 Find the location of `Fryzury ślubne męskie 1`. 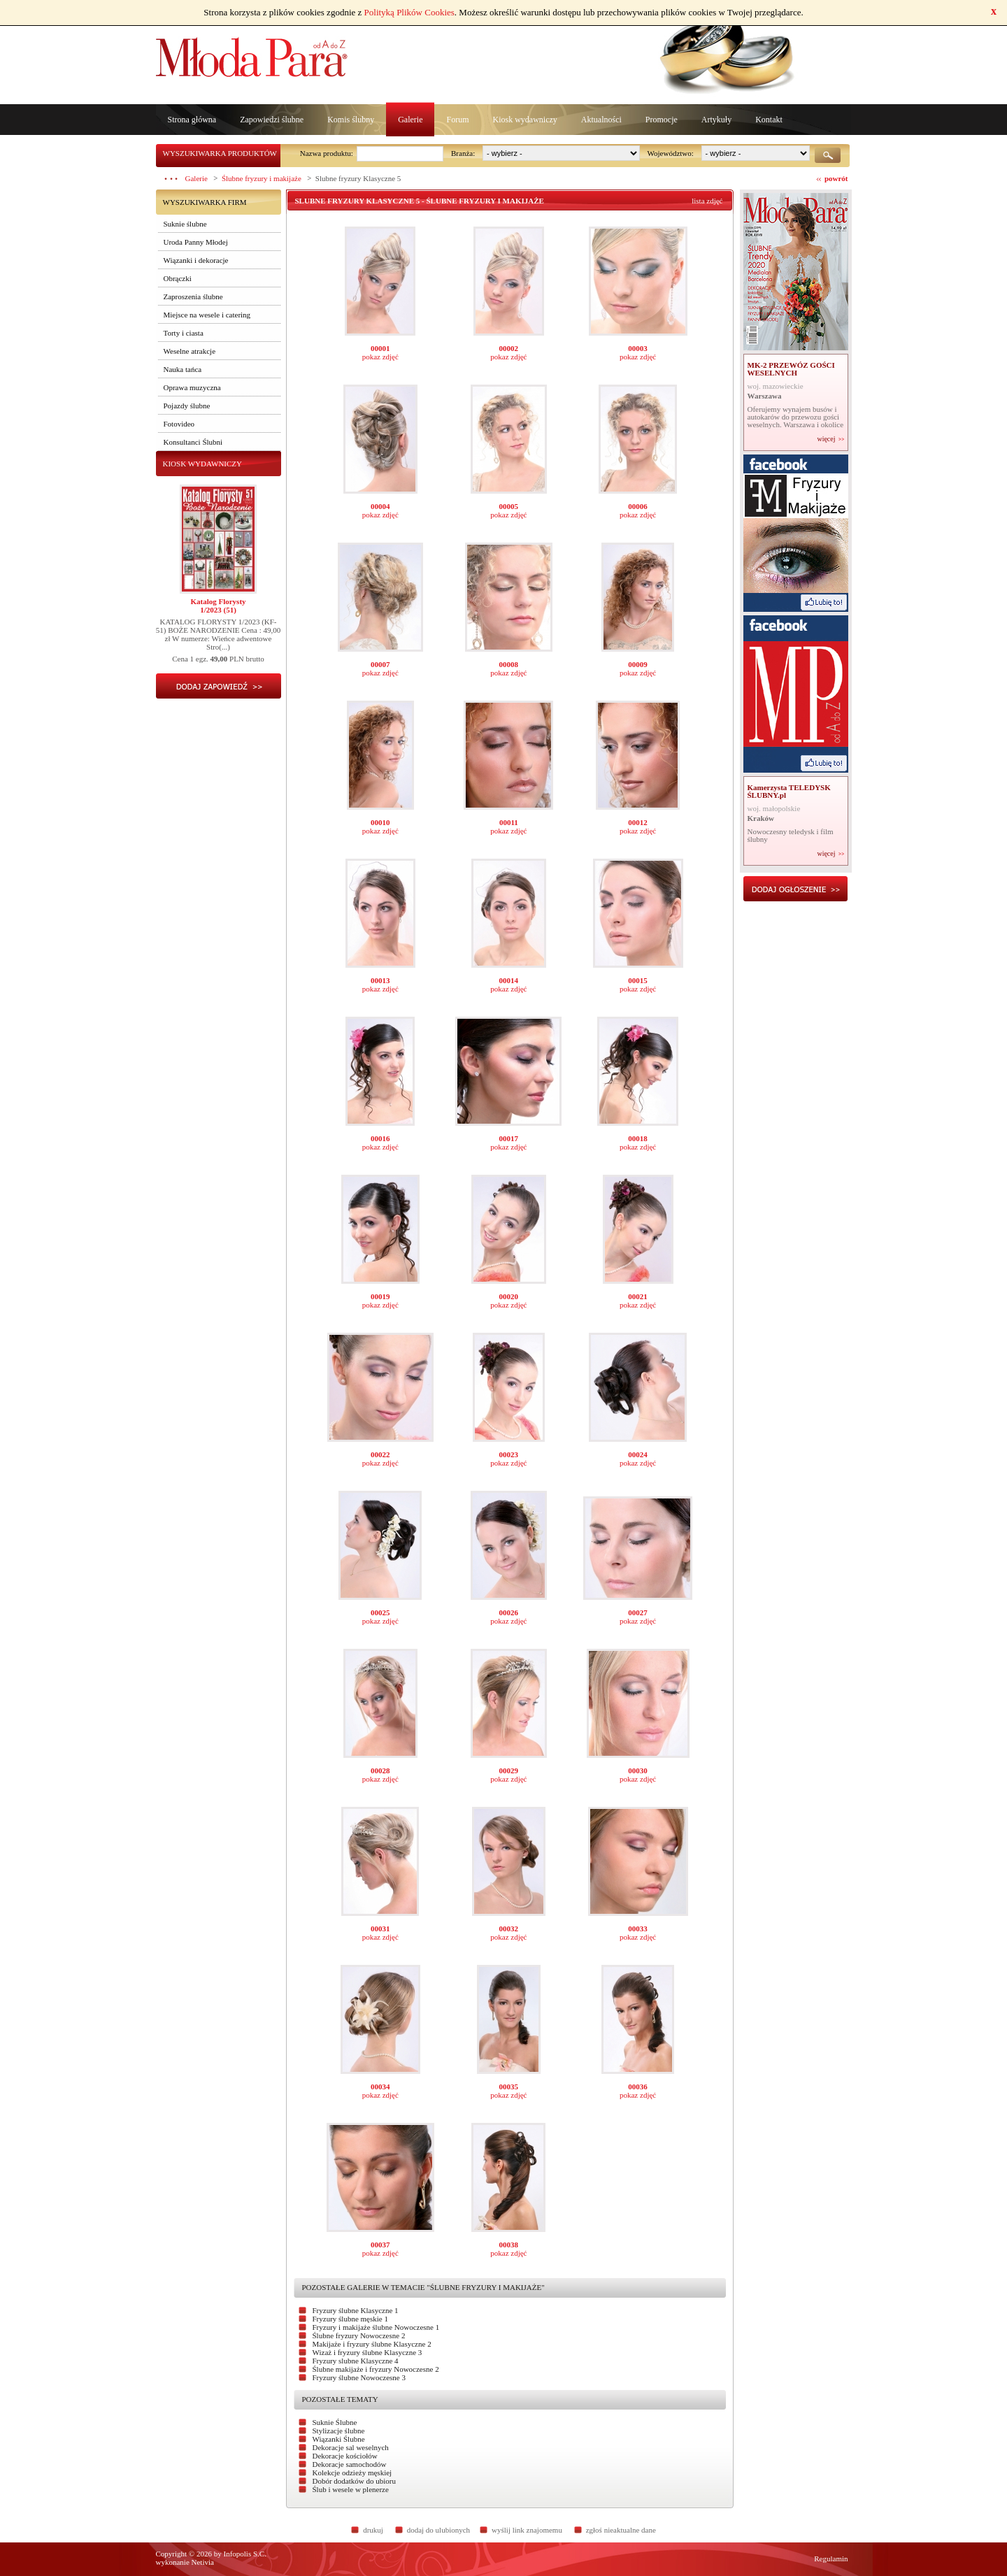

Fryzury ślubne męskie 1 is located at coordinates (350, 2318).